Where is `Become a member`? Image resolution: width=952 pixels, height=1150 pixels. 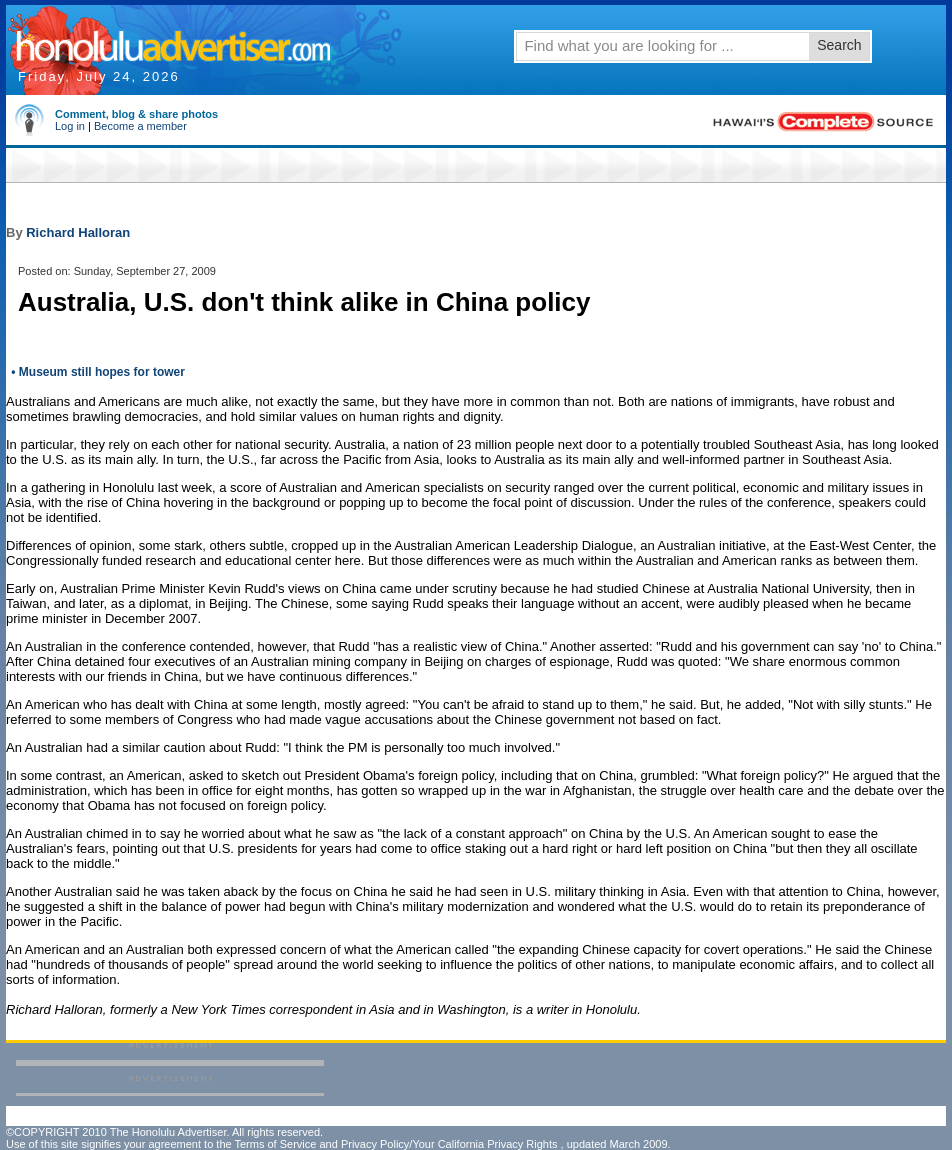 Become a member is located at coordinates (140, 126).